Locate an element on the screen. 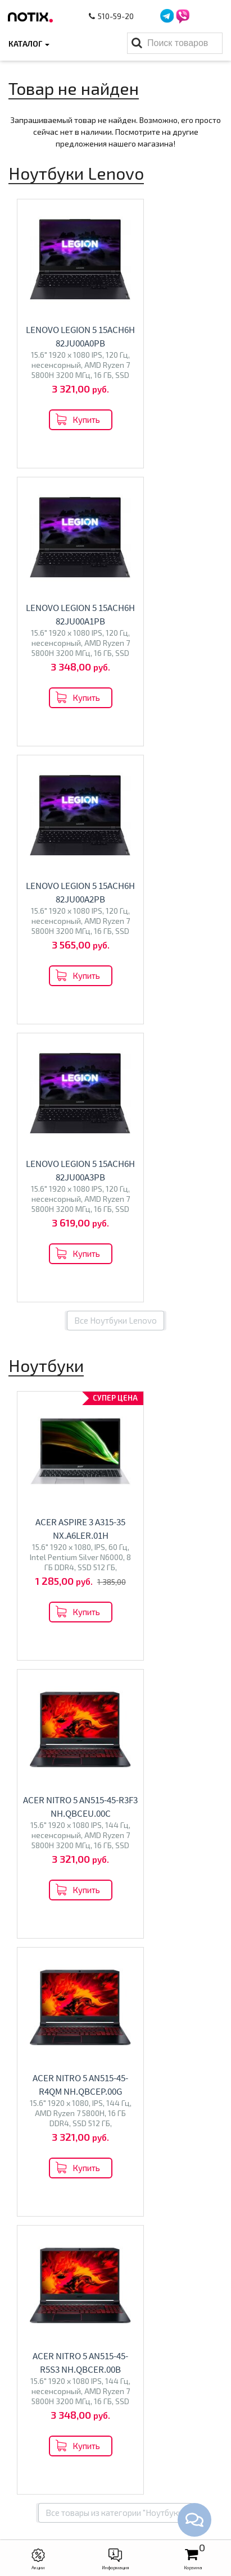  Телевизоры is located at coordinates (116, 1706).